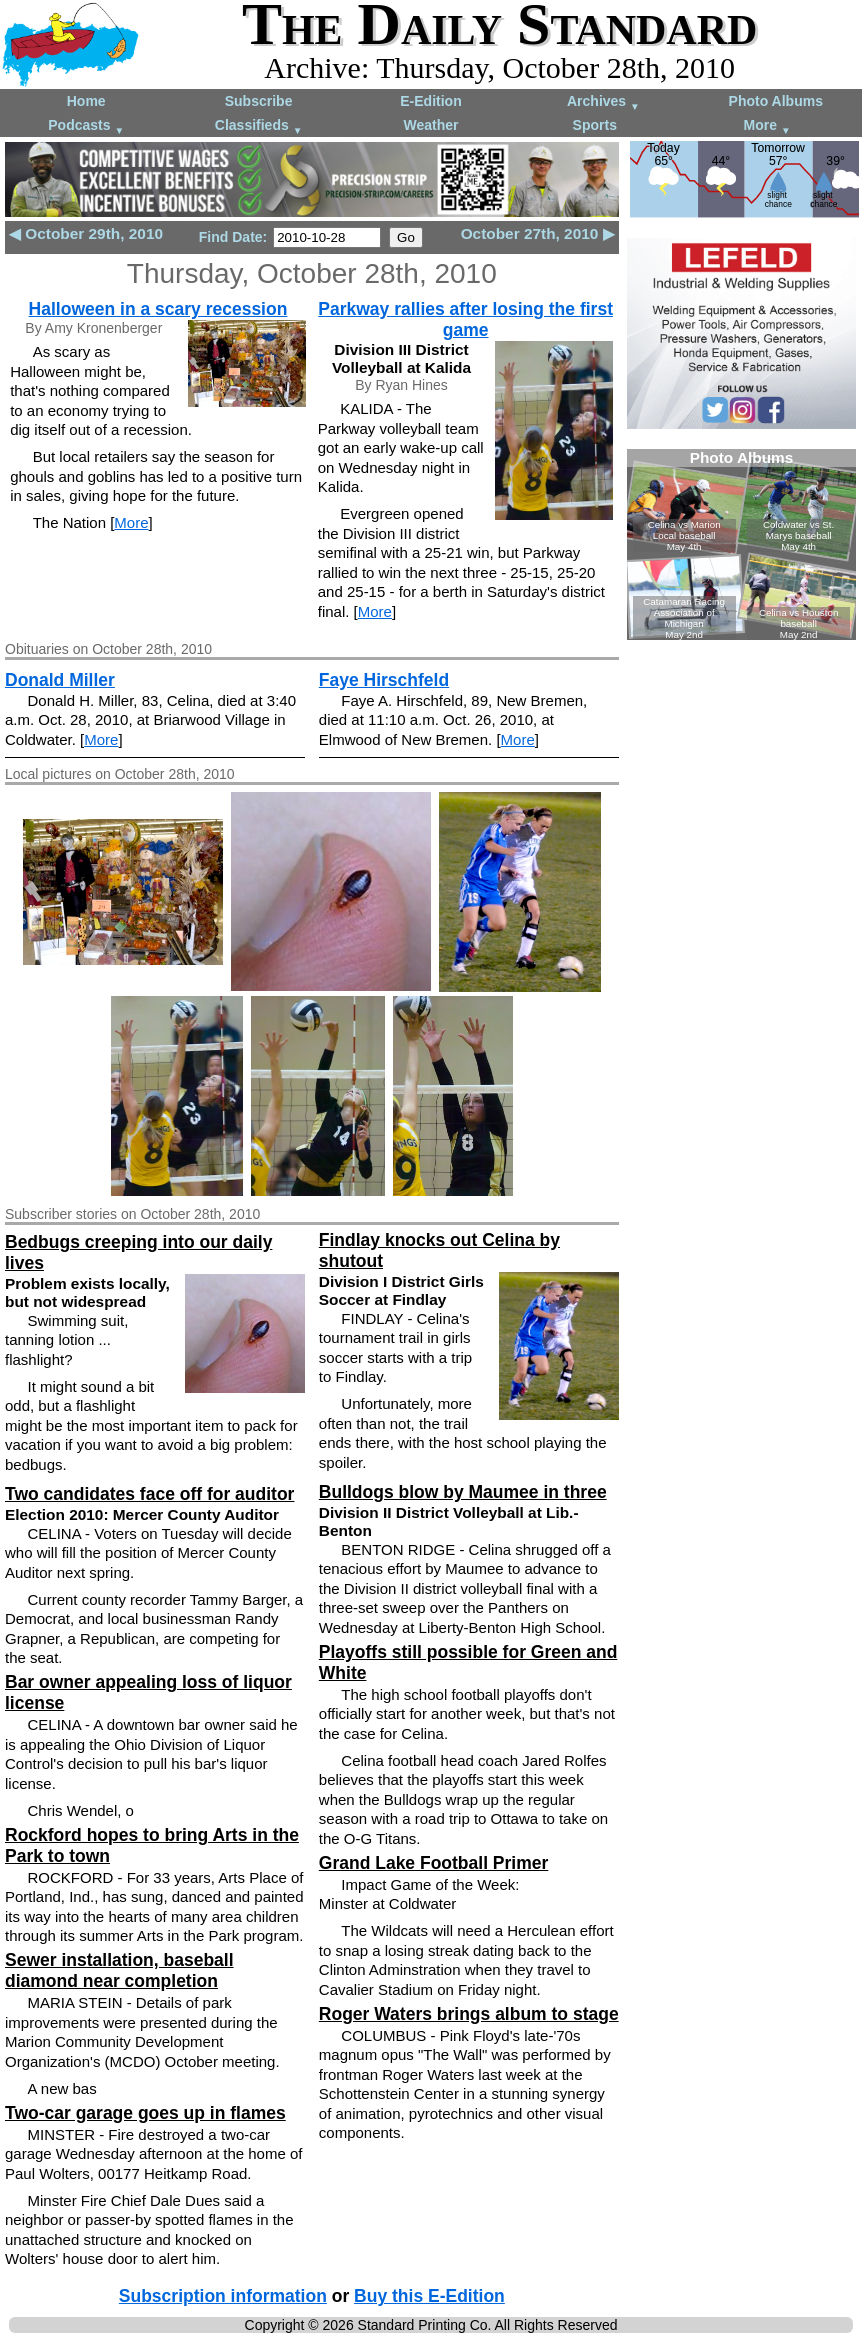 This screenshot has width=862, height=2339. What do you see at coordinates (259, 101) in the screenshot?
I see `Subscribe` at bounding box center [259, 101].